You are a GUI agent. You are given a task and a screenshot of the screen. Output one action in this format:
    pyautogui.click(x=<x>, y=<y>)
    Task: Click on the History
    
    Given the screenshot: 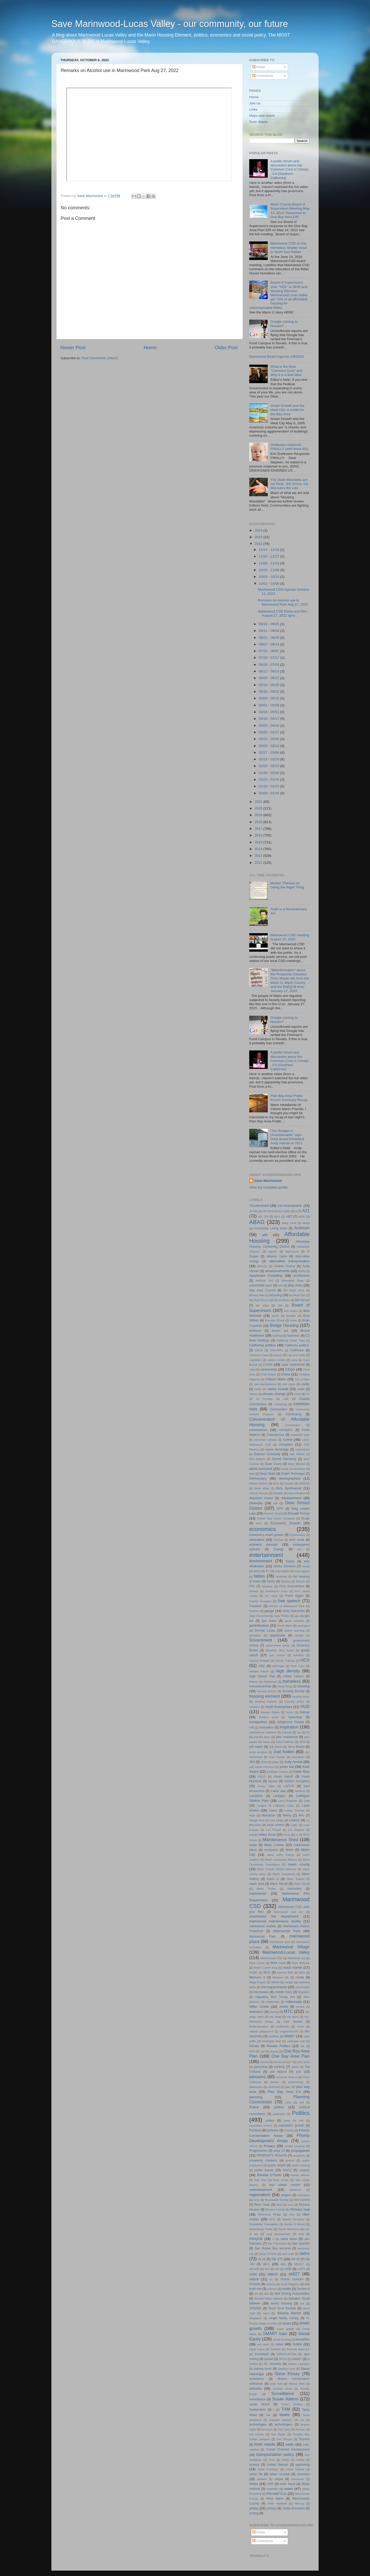 What is the action you would take?
    pyautogui.click(x=253, y=1681)
    